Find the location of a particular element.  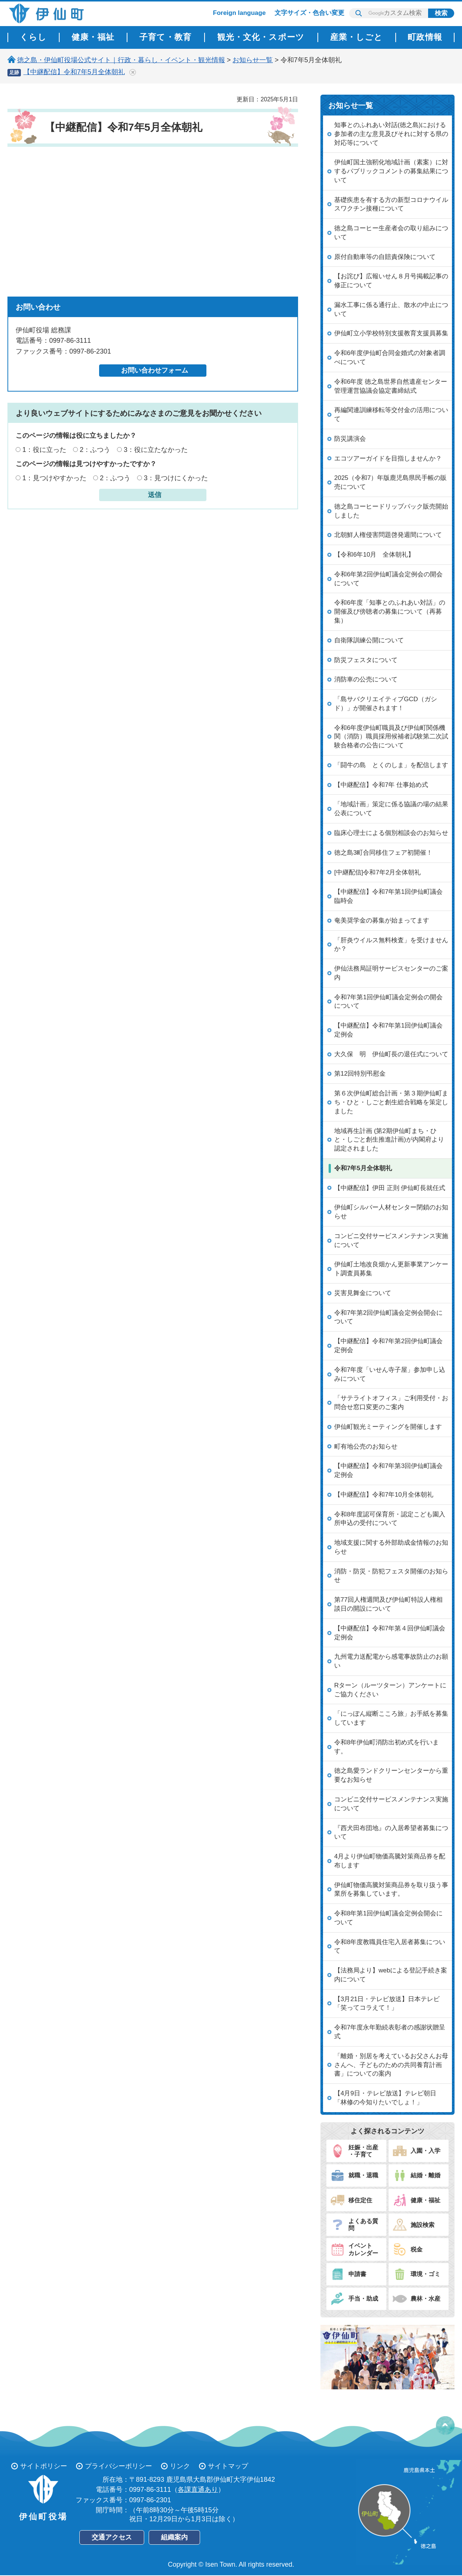

[中継配信]令和7年2月全体朝礼 is located at coordinates (377, 872).